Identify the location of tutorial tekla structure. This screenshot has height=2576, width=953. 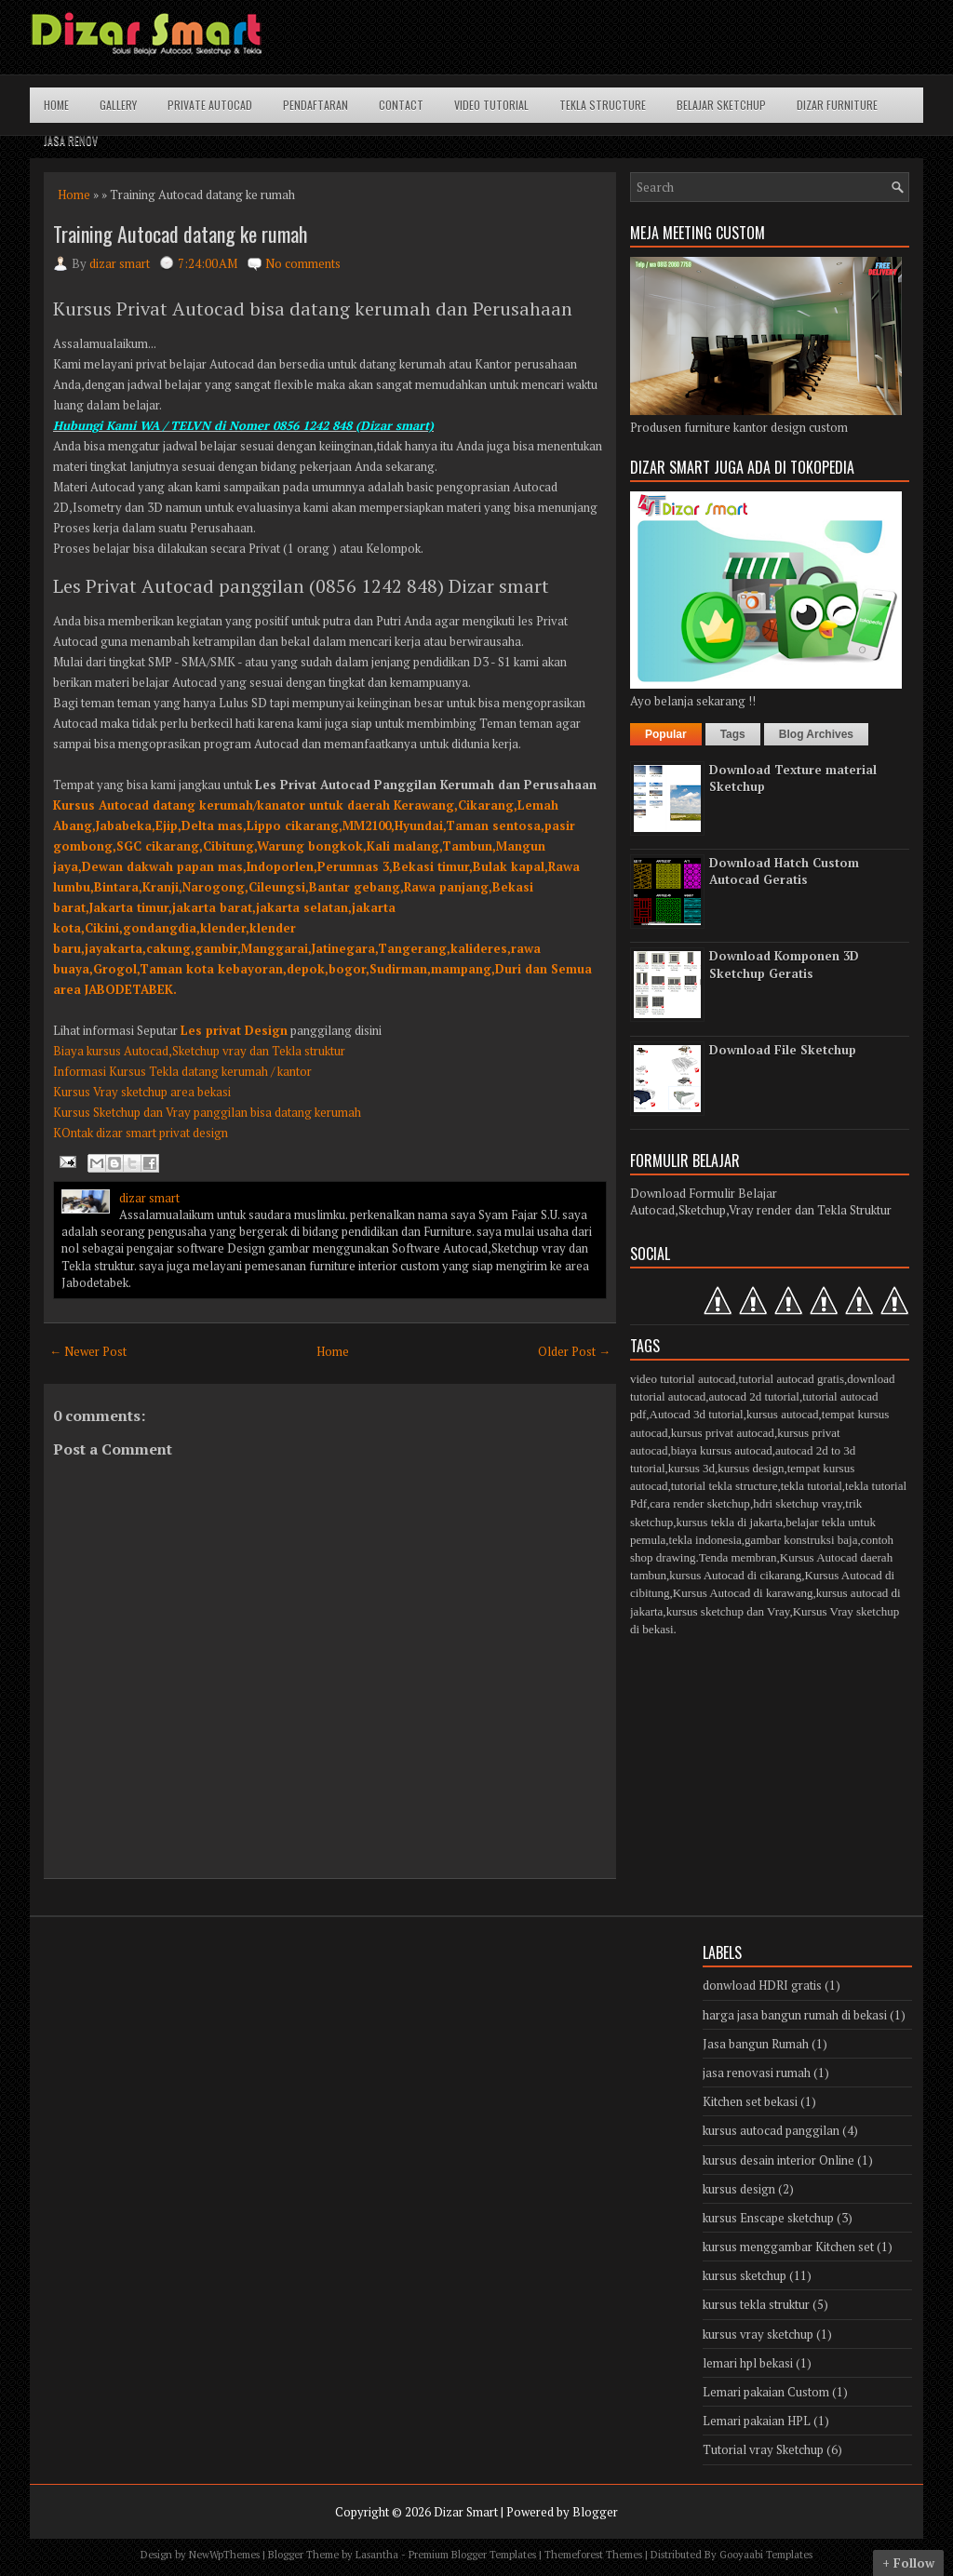
(724, 1486).